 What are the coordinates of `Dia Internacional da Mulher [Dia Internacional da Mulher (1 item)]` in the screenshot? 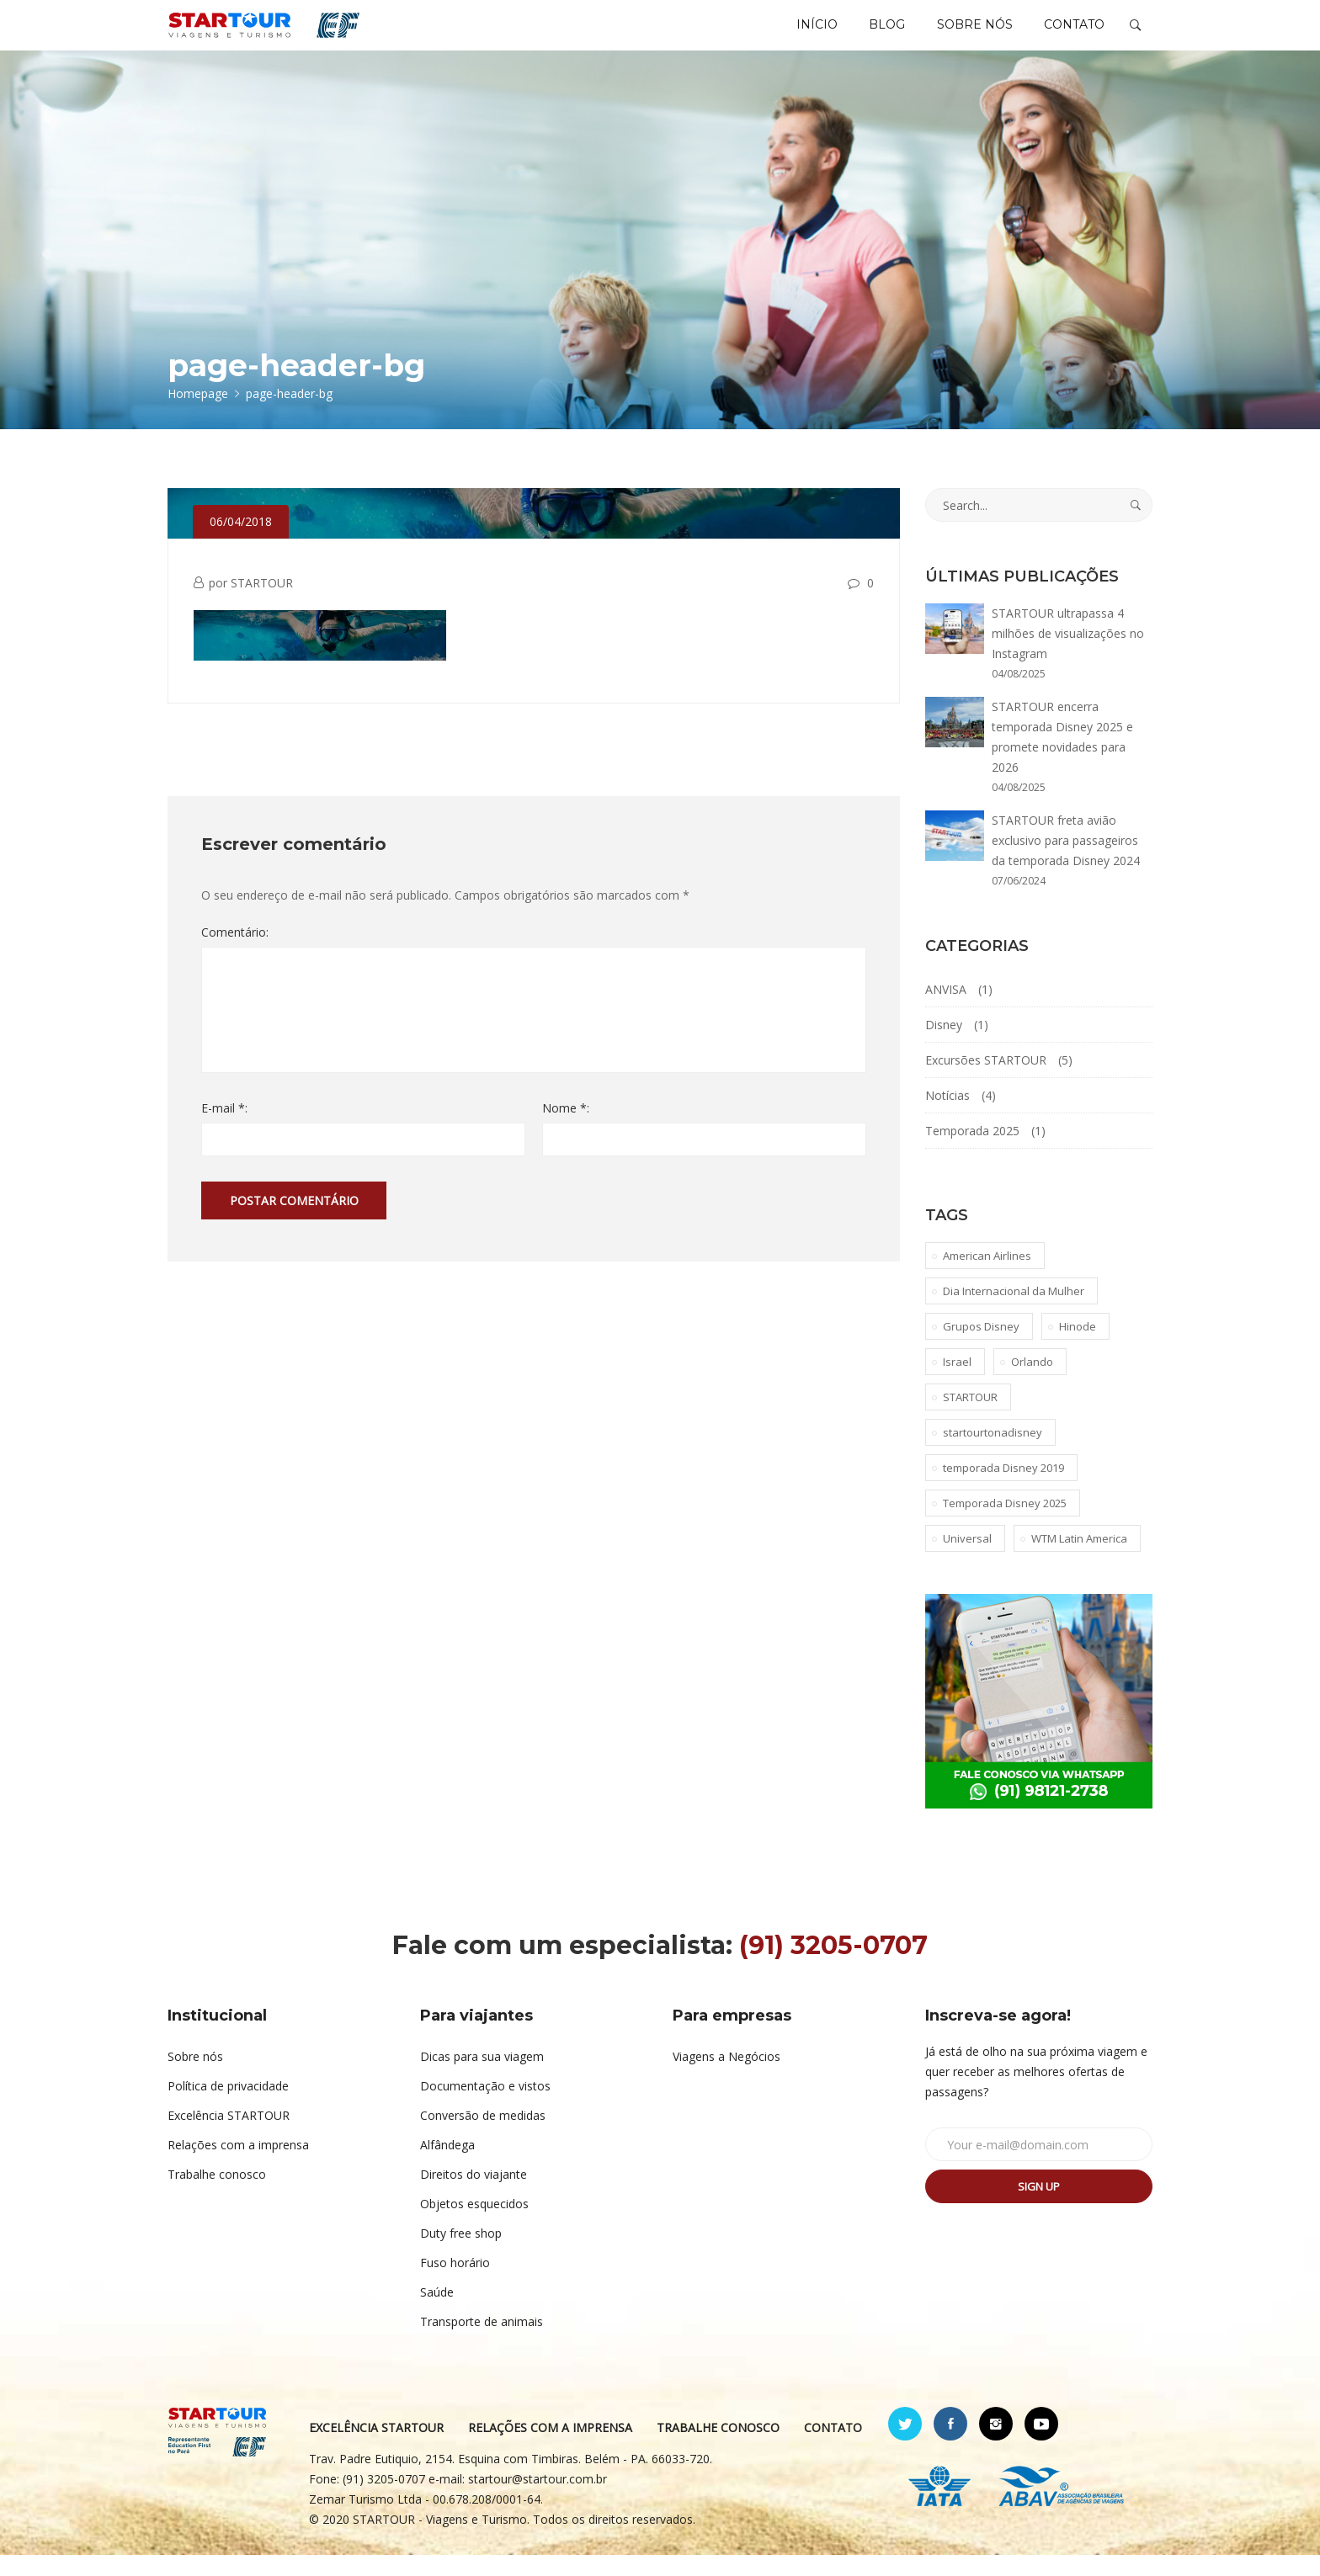 It's located at (1013, 1312).